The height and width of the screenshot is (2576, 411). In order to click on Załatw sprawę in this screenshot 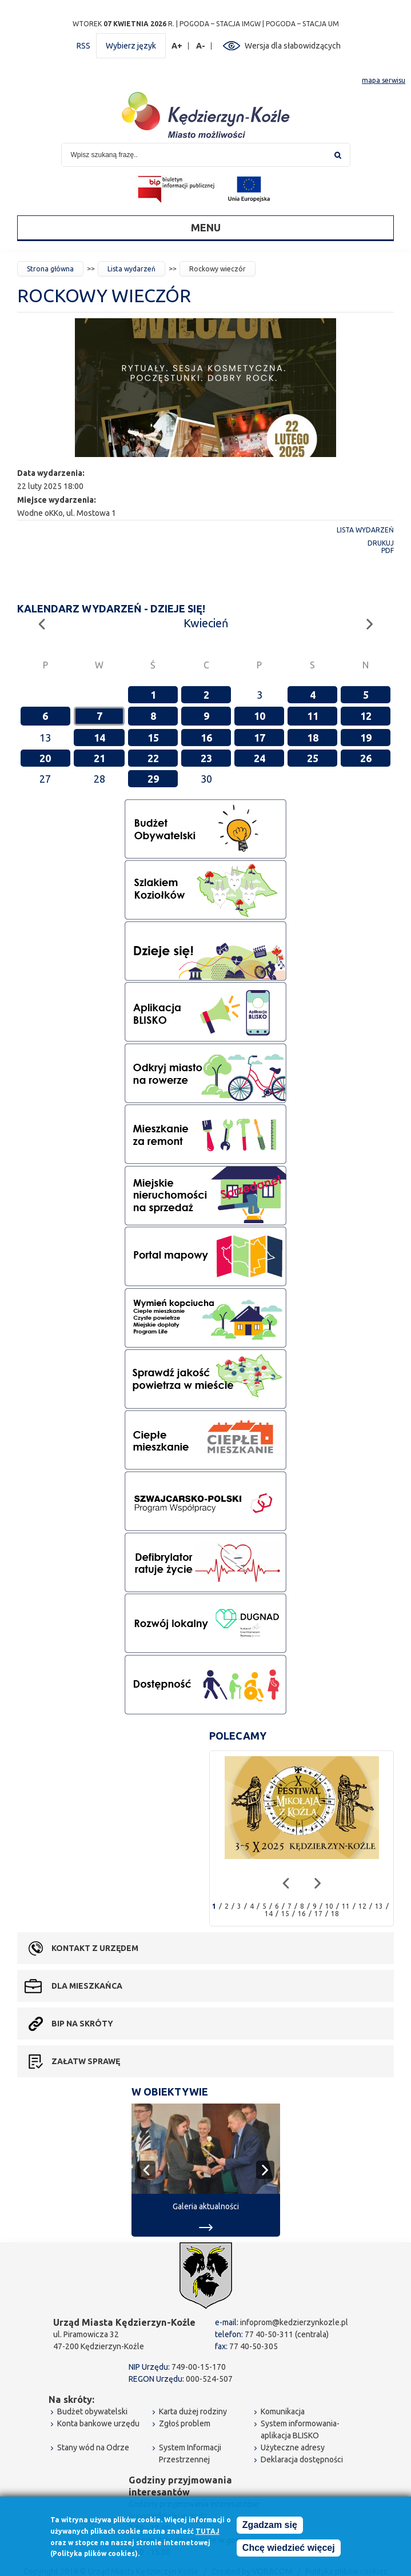, I will do `click(85, 2061)`.